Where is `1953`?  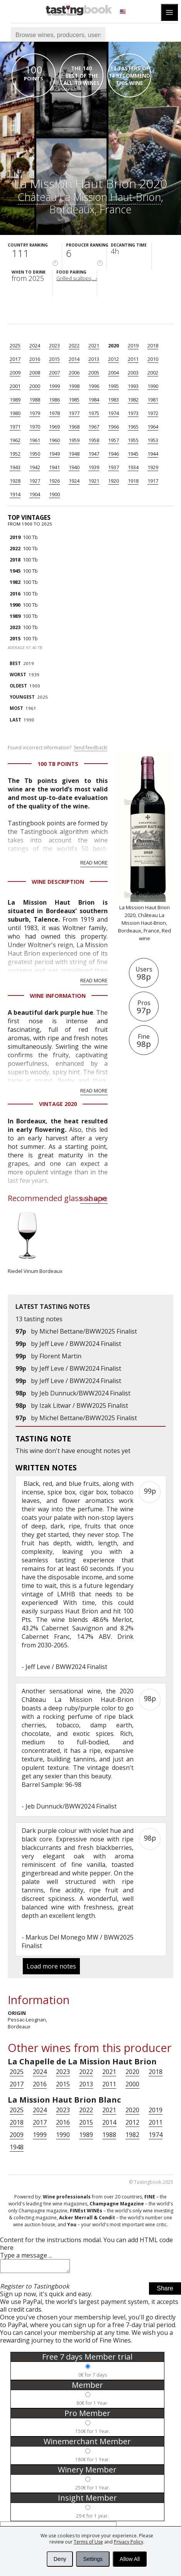
1953 is located at coordinates (152, 440).